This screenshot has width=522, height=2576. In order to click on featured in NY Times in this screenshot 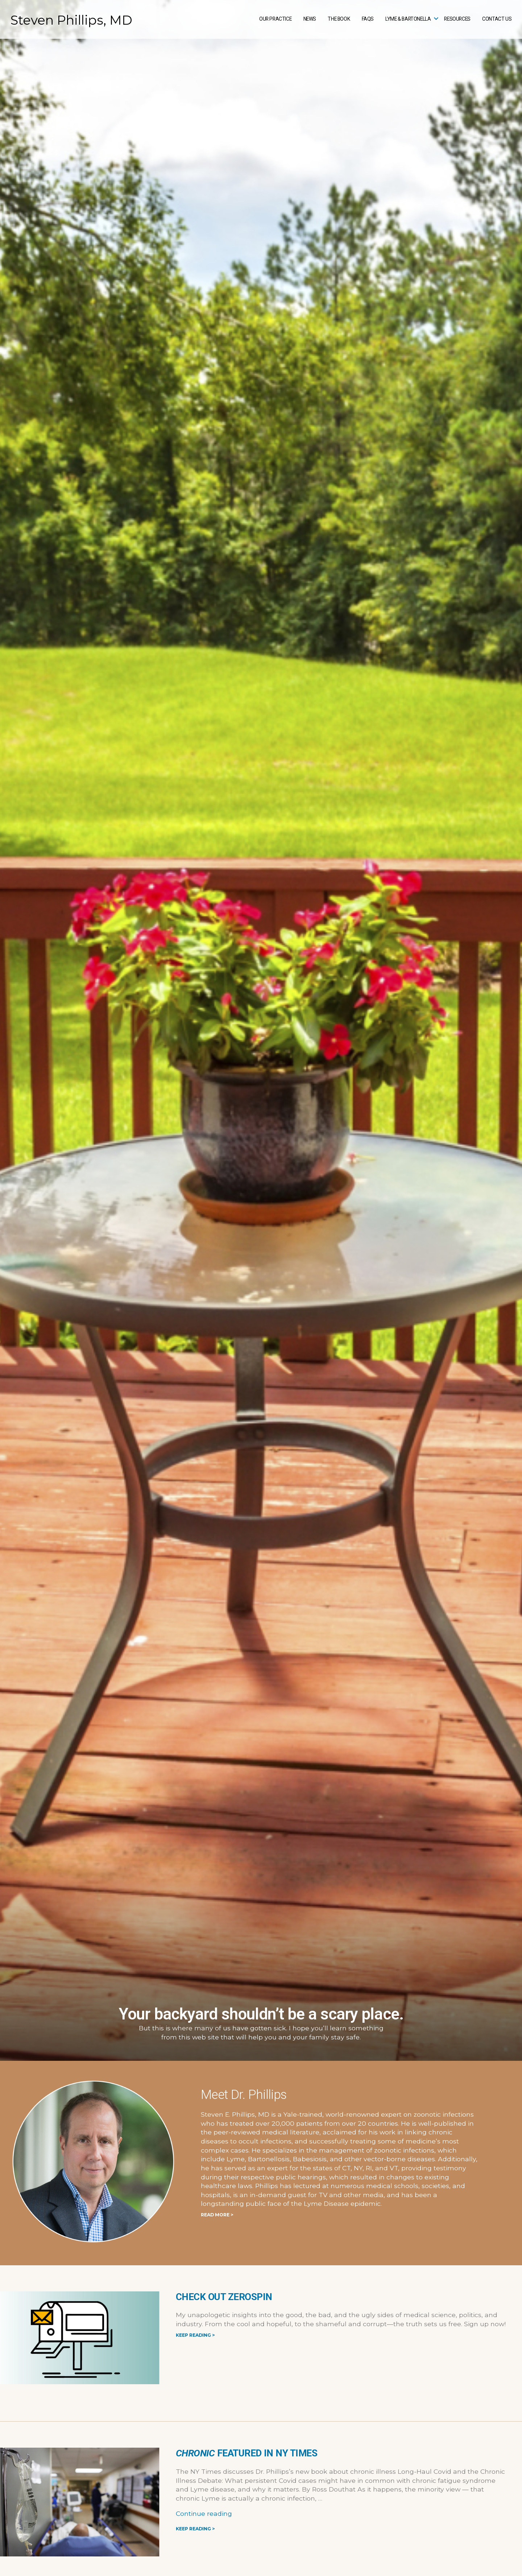, I will do `click(246, 2453)`.